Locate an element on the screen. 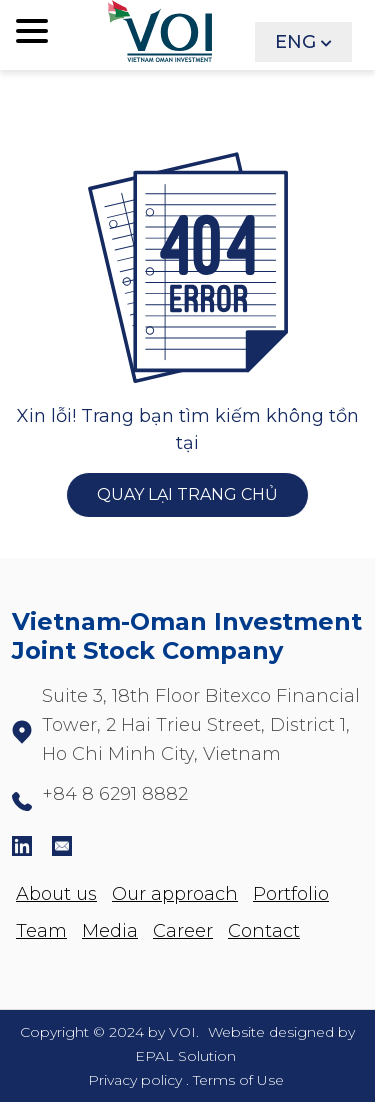 Image resolution: width=375 pixels, height=1102 pixels. Career is located at coordinates (183, 931).